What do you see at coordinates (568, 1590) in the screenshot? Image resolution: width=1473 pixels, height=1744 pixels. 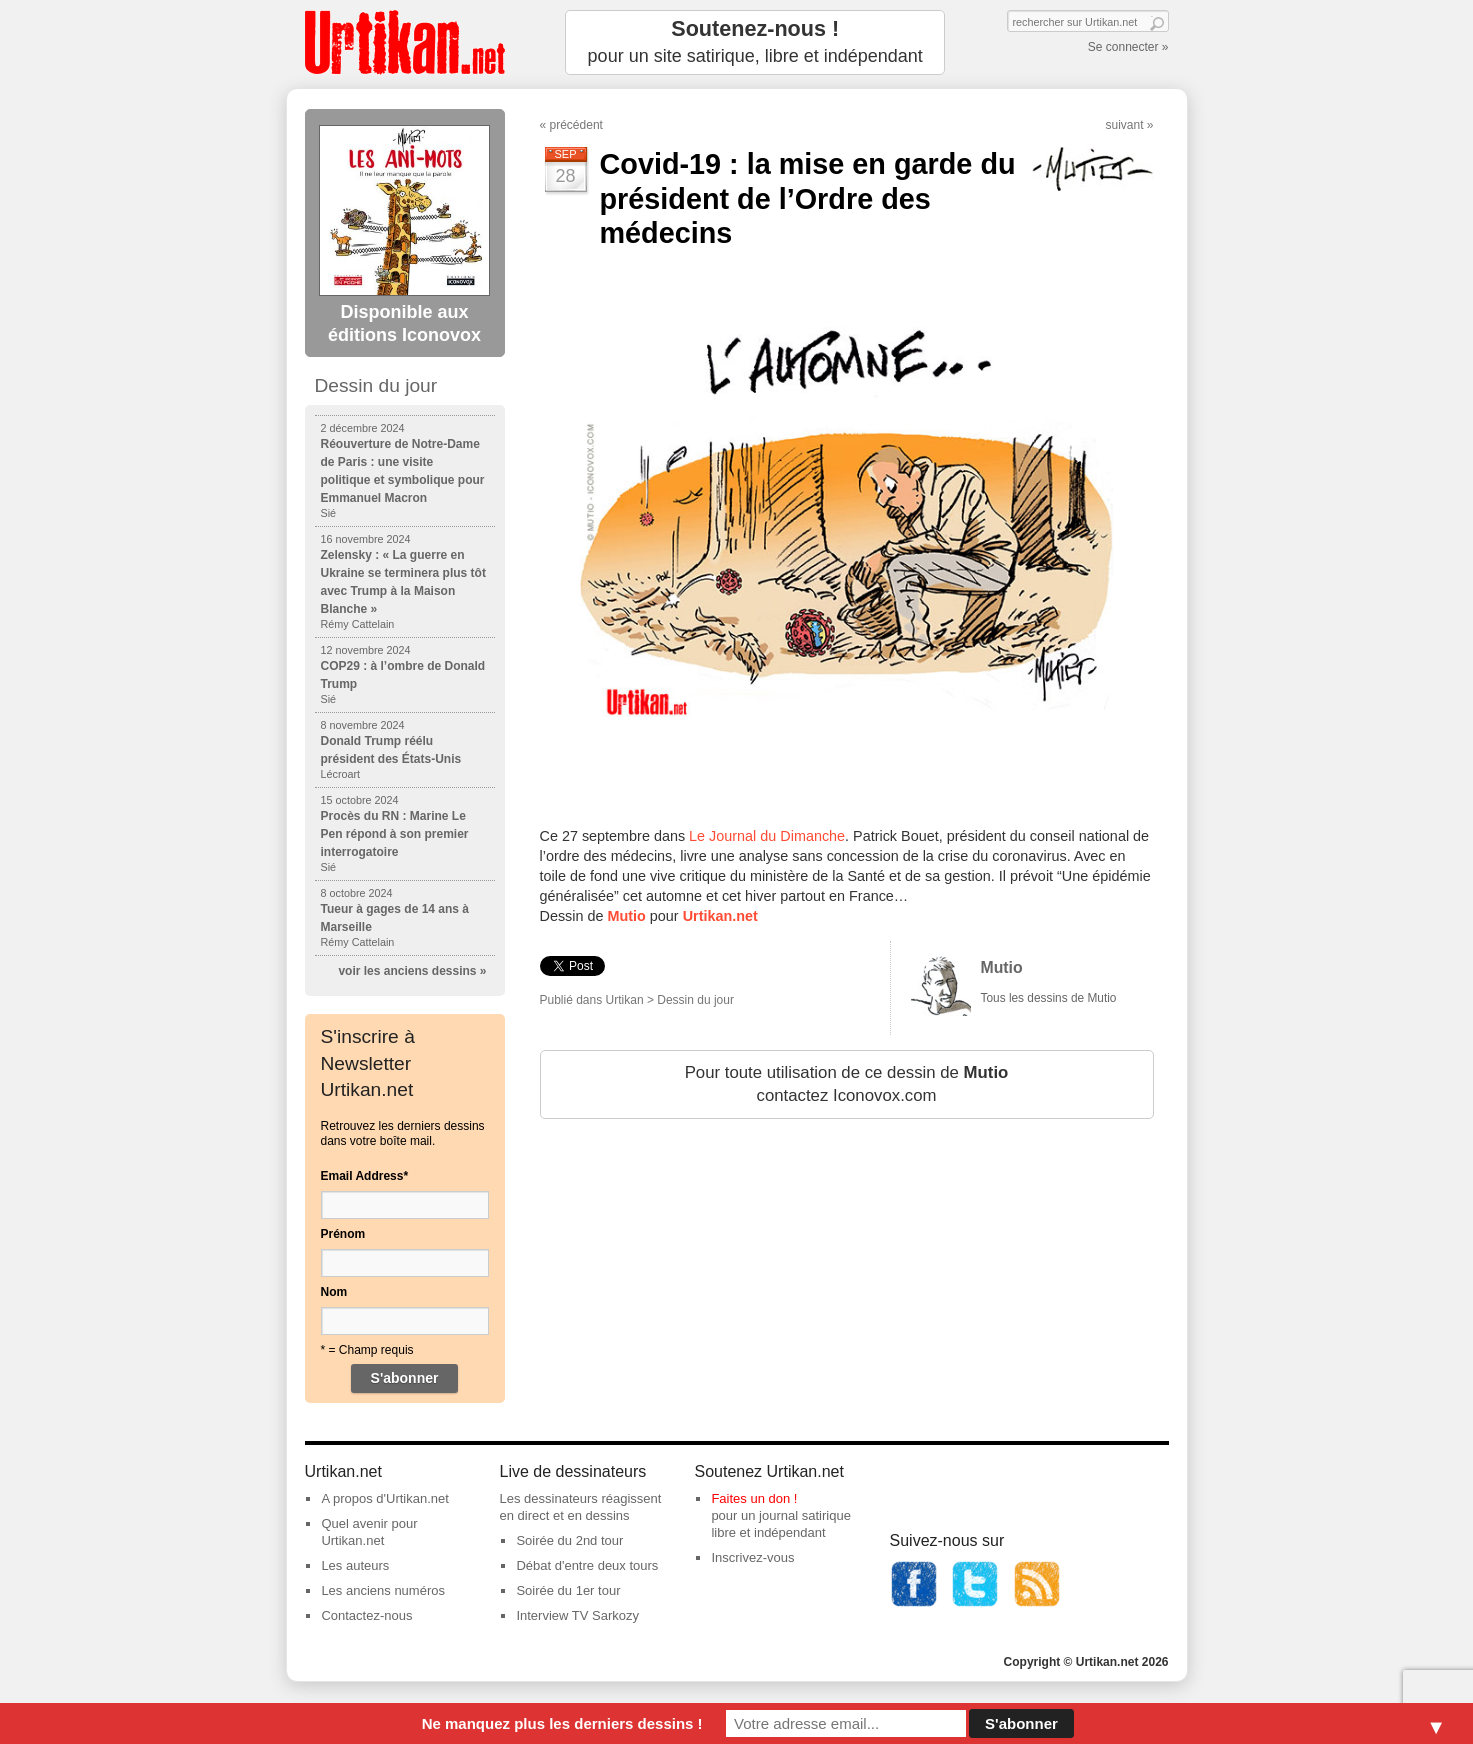 I see `Soirée du 1er tour` at bounding box center [568, 1590].